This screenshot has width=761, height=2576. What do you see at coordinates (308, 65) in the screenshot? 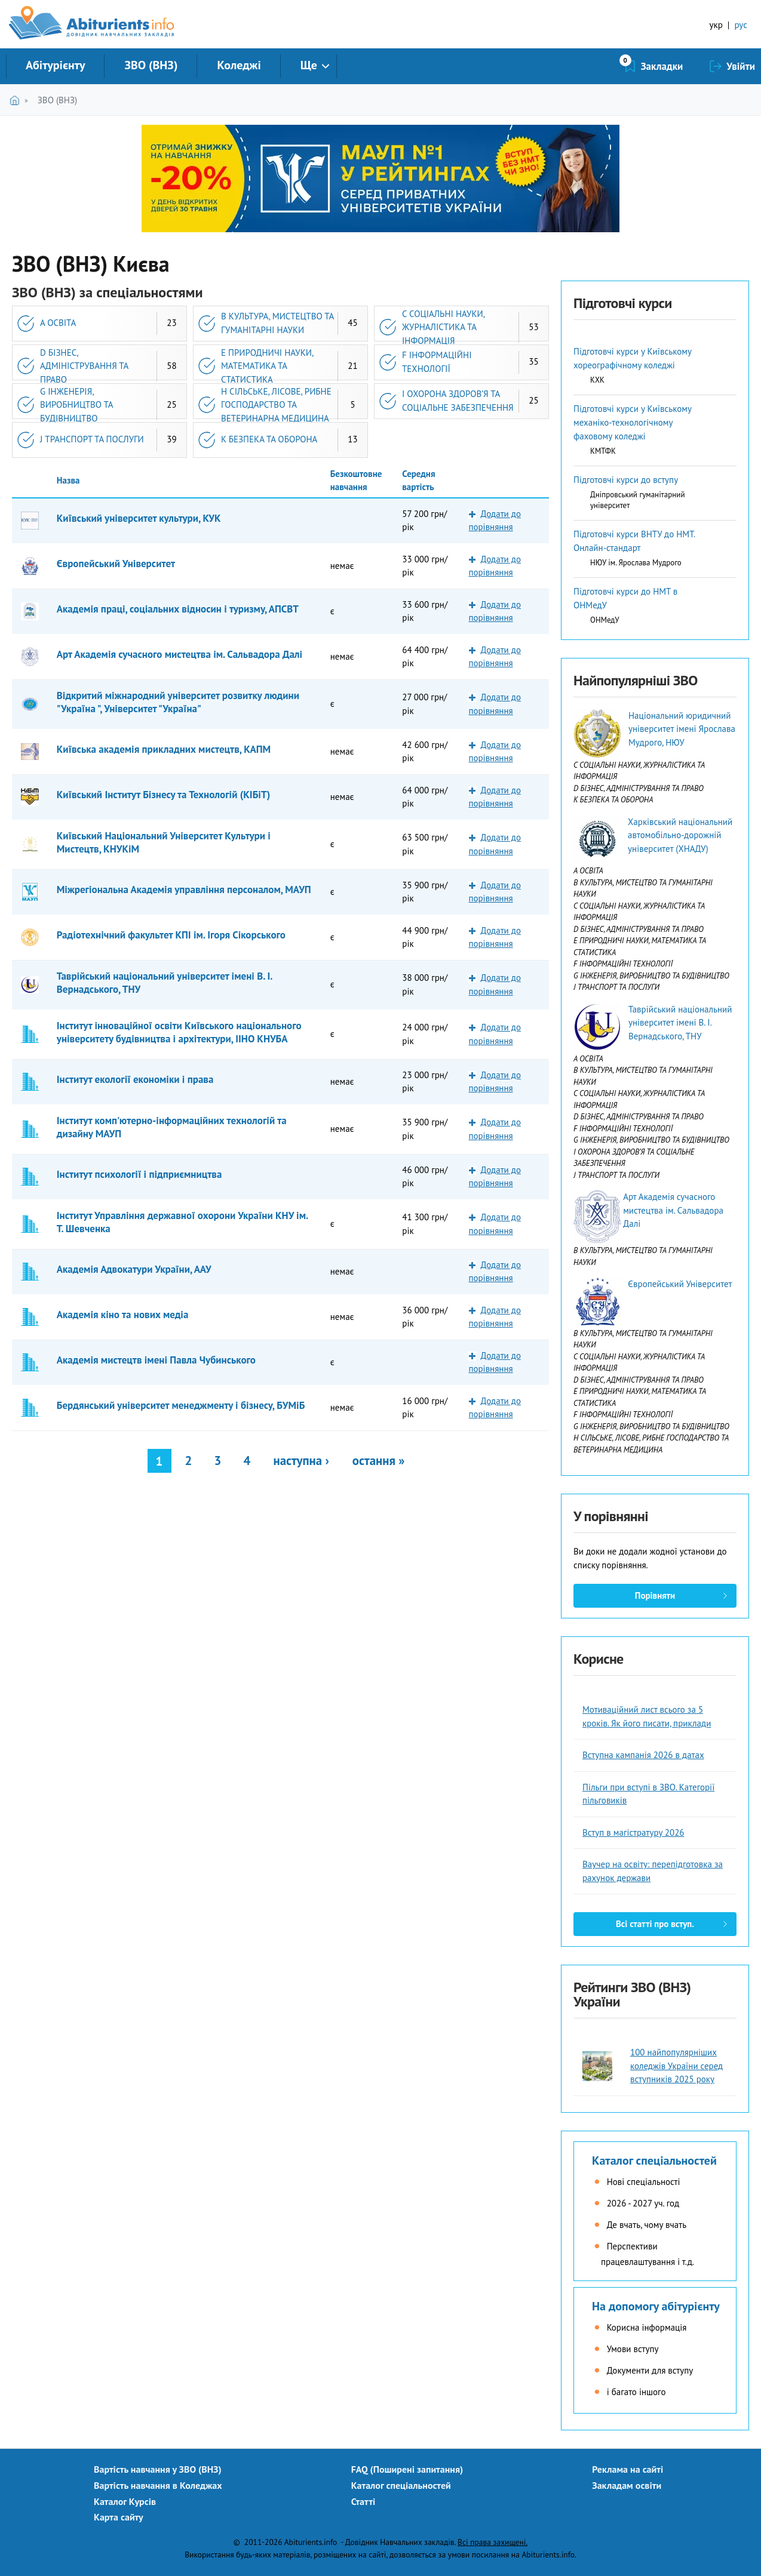
I see `Ще` at bounding box center [308, 65].